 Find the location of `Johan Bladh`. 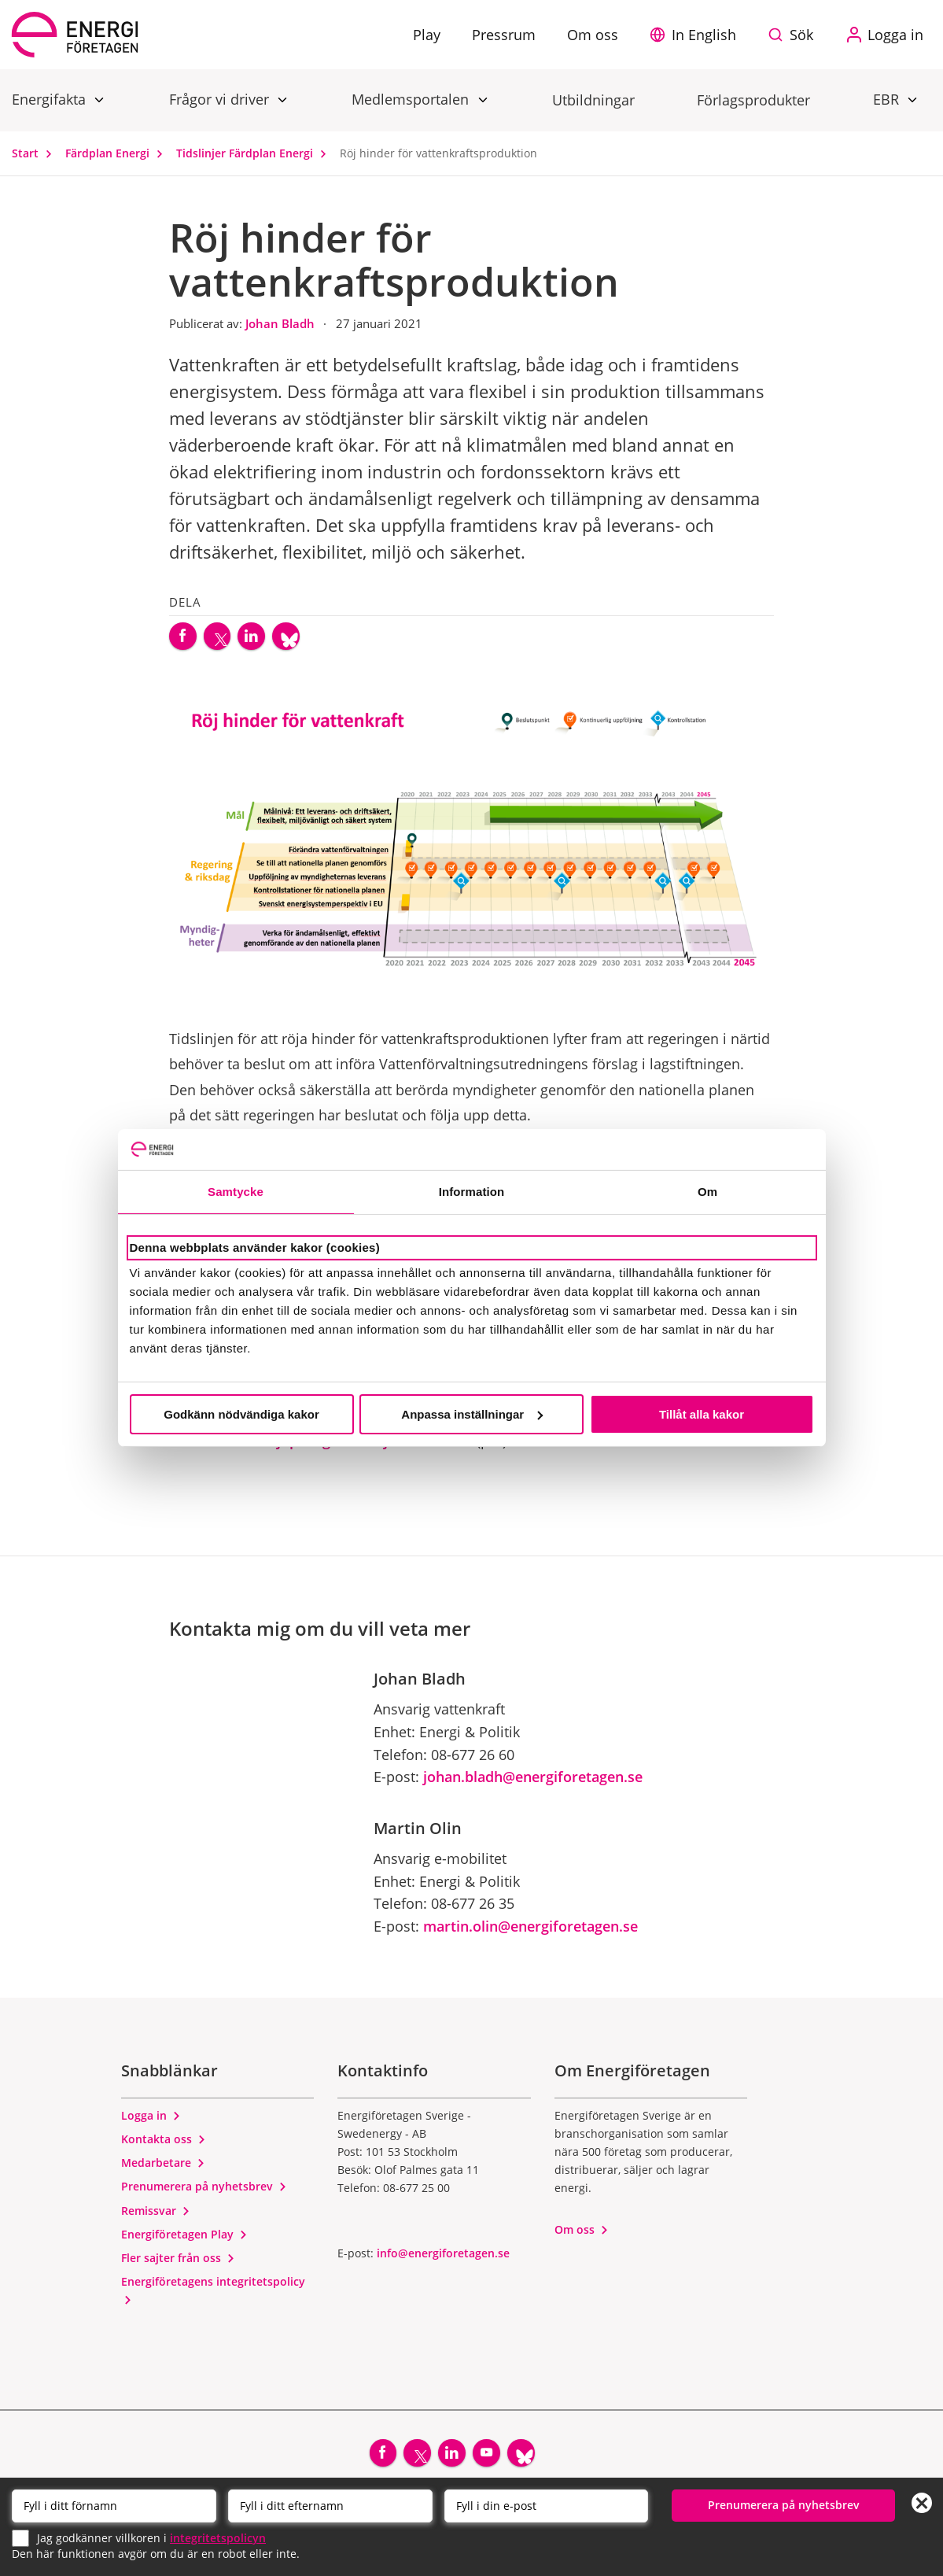

Johan Bladh is located at coordinates (281, 323).